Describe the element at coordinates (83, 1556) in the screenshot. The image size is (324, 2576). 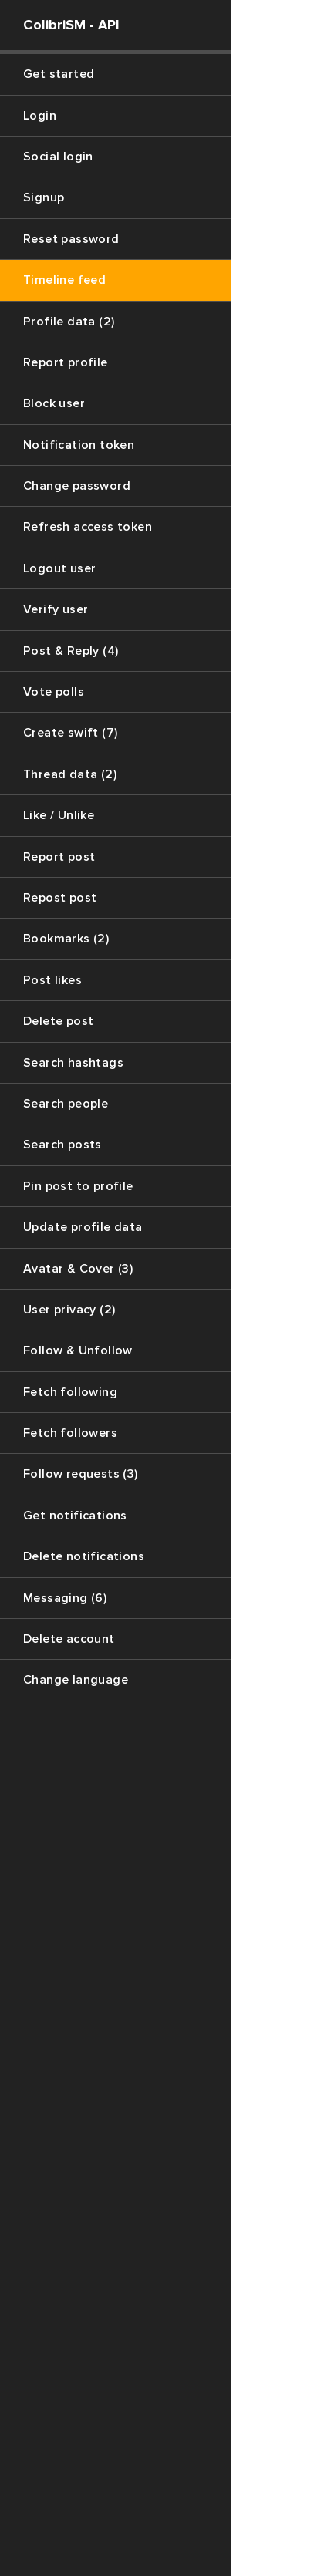
I see `Delete notifications` at that location.